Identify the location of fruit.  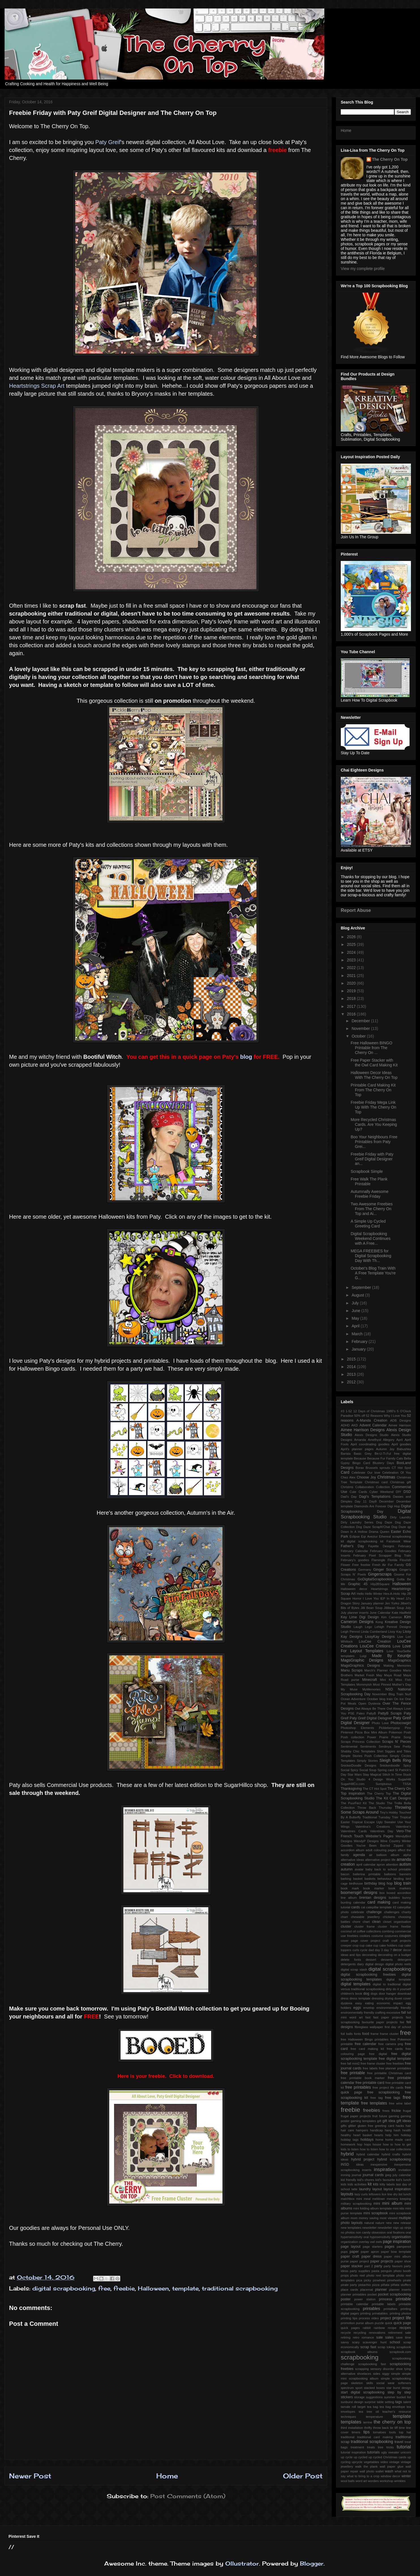
(375, 2116).